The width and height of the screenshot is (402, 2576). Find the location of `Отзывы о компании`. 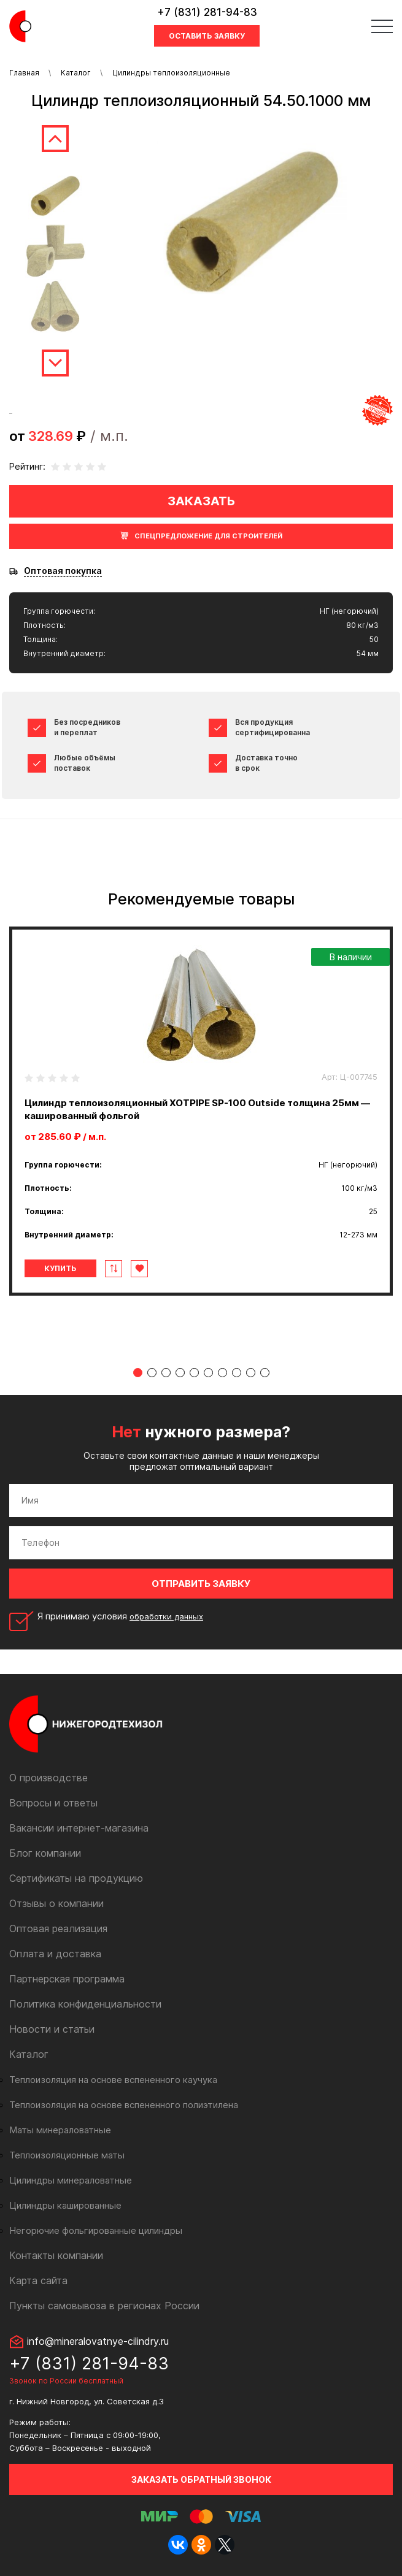

Отзывы о компании is located at coordinates (56, 1903).